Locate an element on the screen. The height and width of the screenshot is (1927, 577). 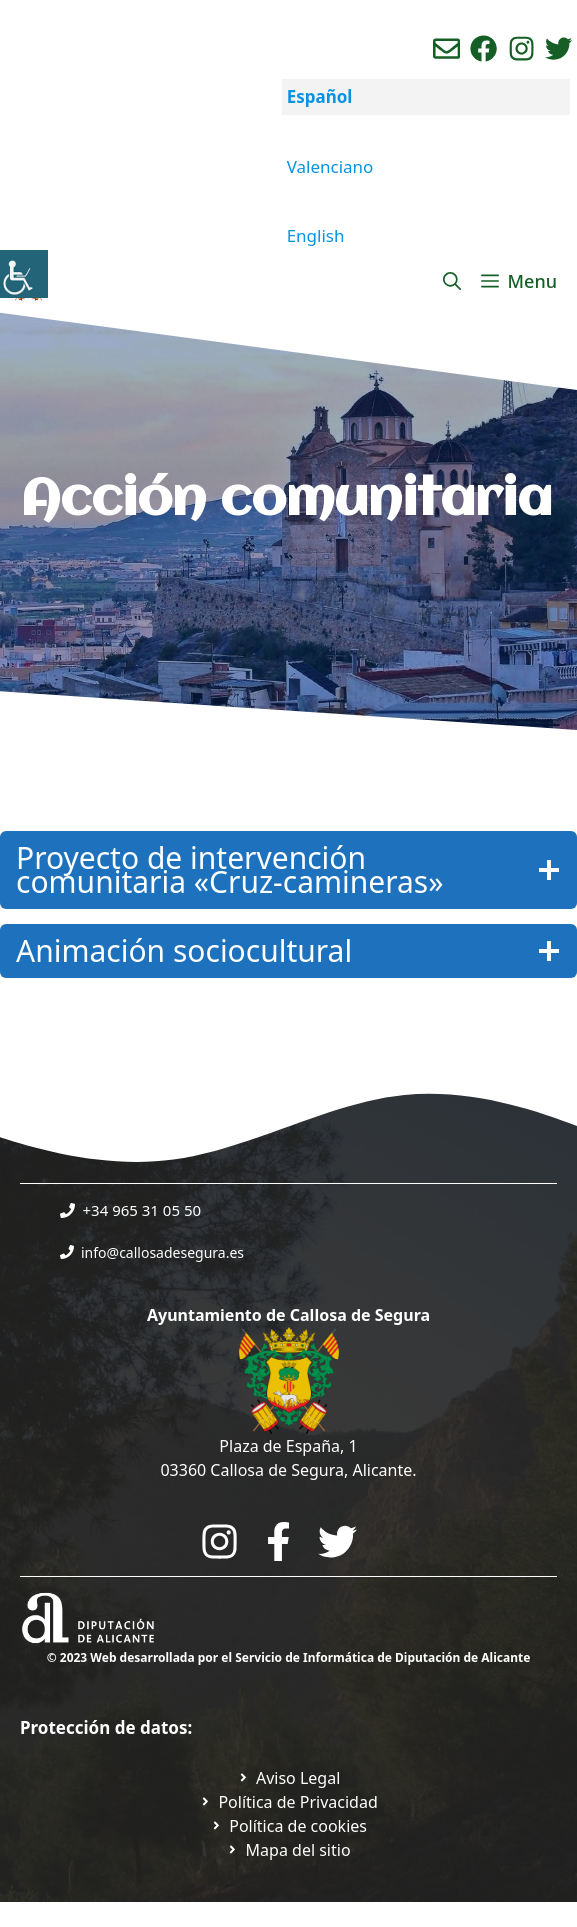
Español is located at coordinates (320, 96).